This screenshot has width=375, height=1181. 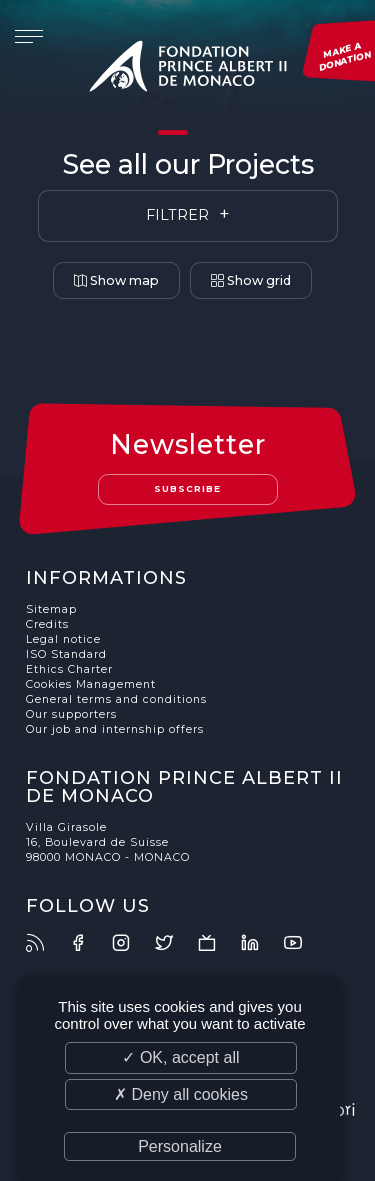 What do you see at coordinates (115, 729) in the screenshot?
I see `Our job and internship offers` at bounding box center [115, 729].